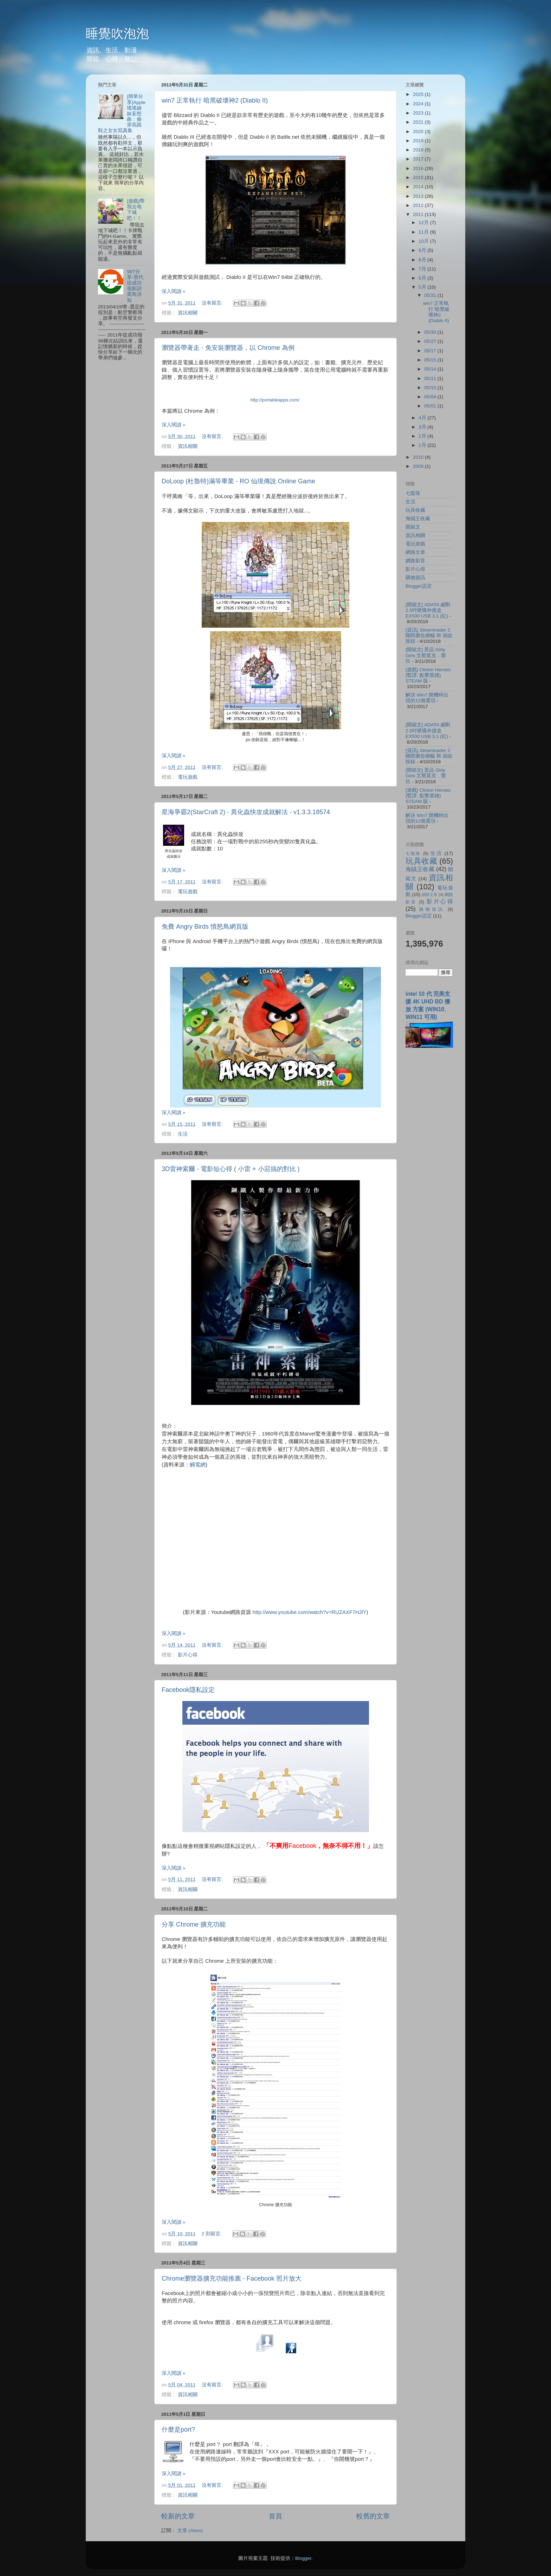 The height and width of the screenshot is (2576, 551). I want to click on 05/10, so click(430, 387).